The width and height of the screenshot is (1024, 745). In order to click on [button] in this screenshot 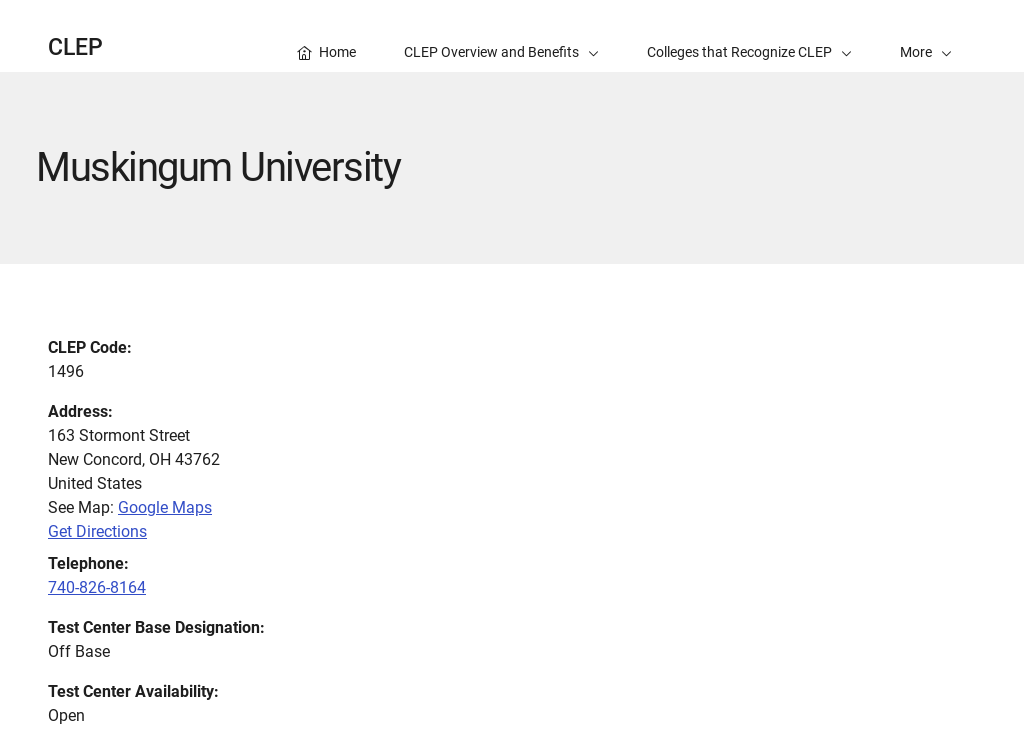, I will do `click(926, 36)`.